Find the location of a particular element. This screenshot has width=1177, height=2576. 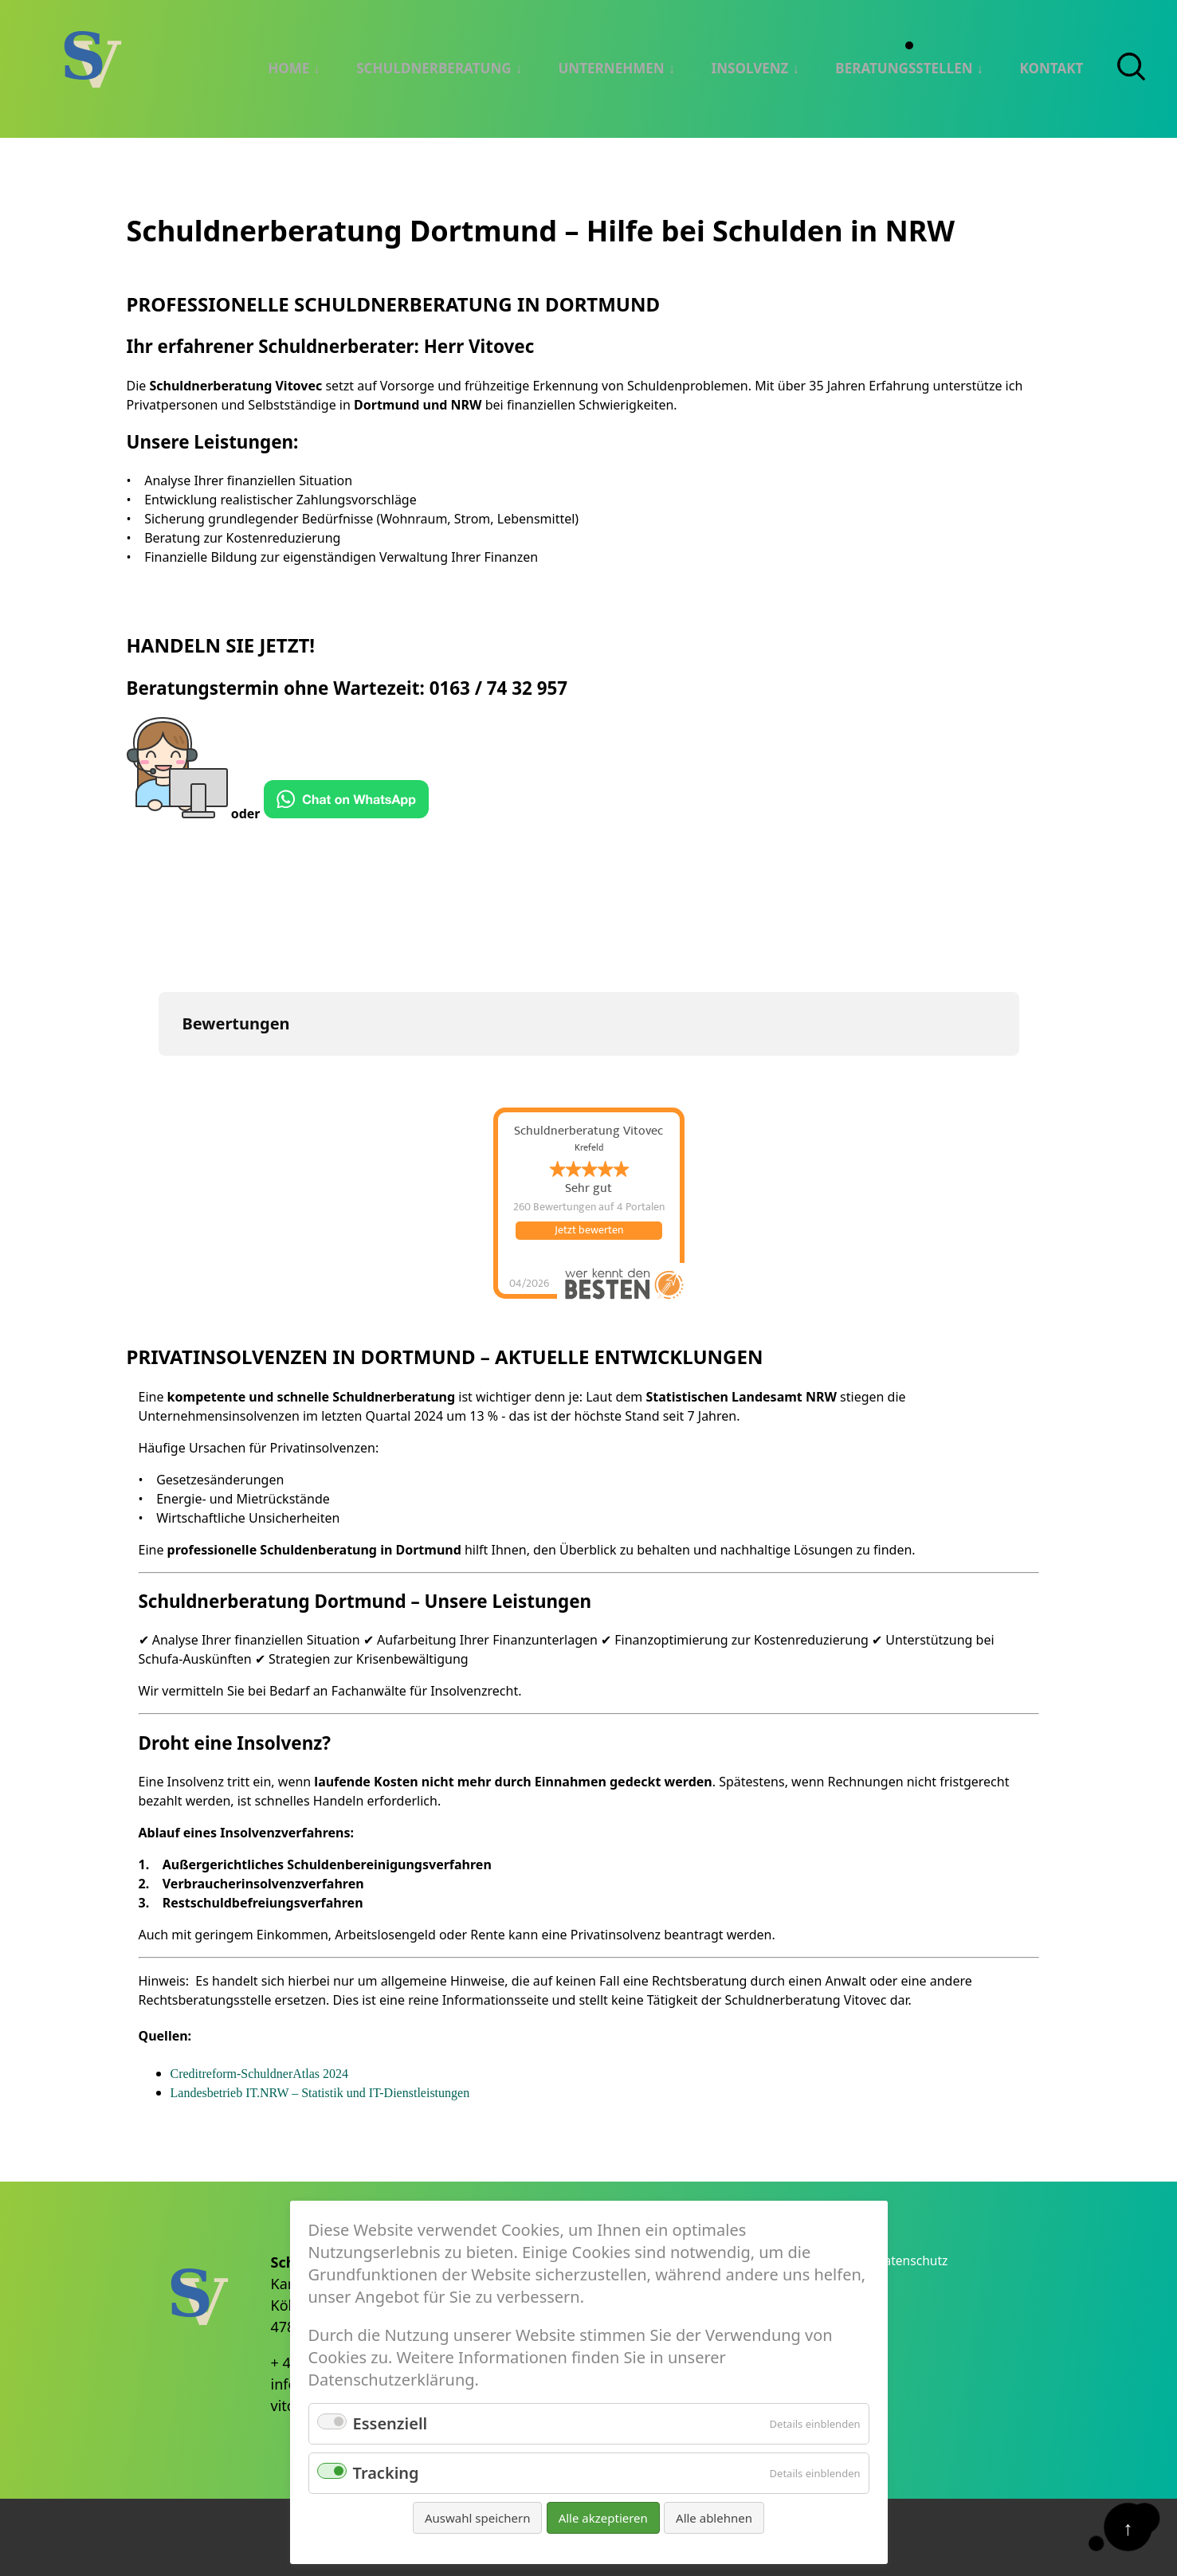

Alle akzeptieren is located at coordinates (603, 2518).